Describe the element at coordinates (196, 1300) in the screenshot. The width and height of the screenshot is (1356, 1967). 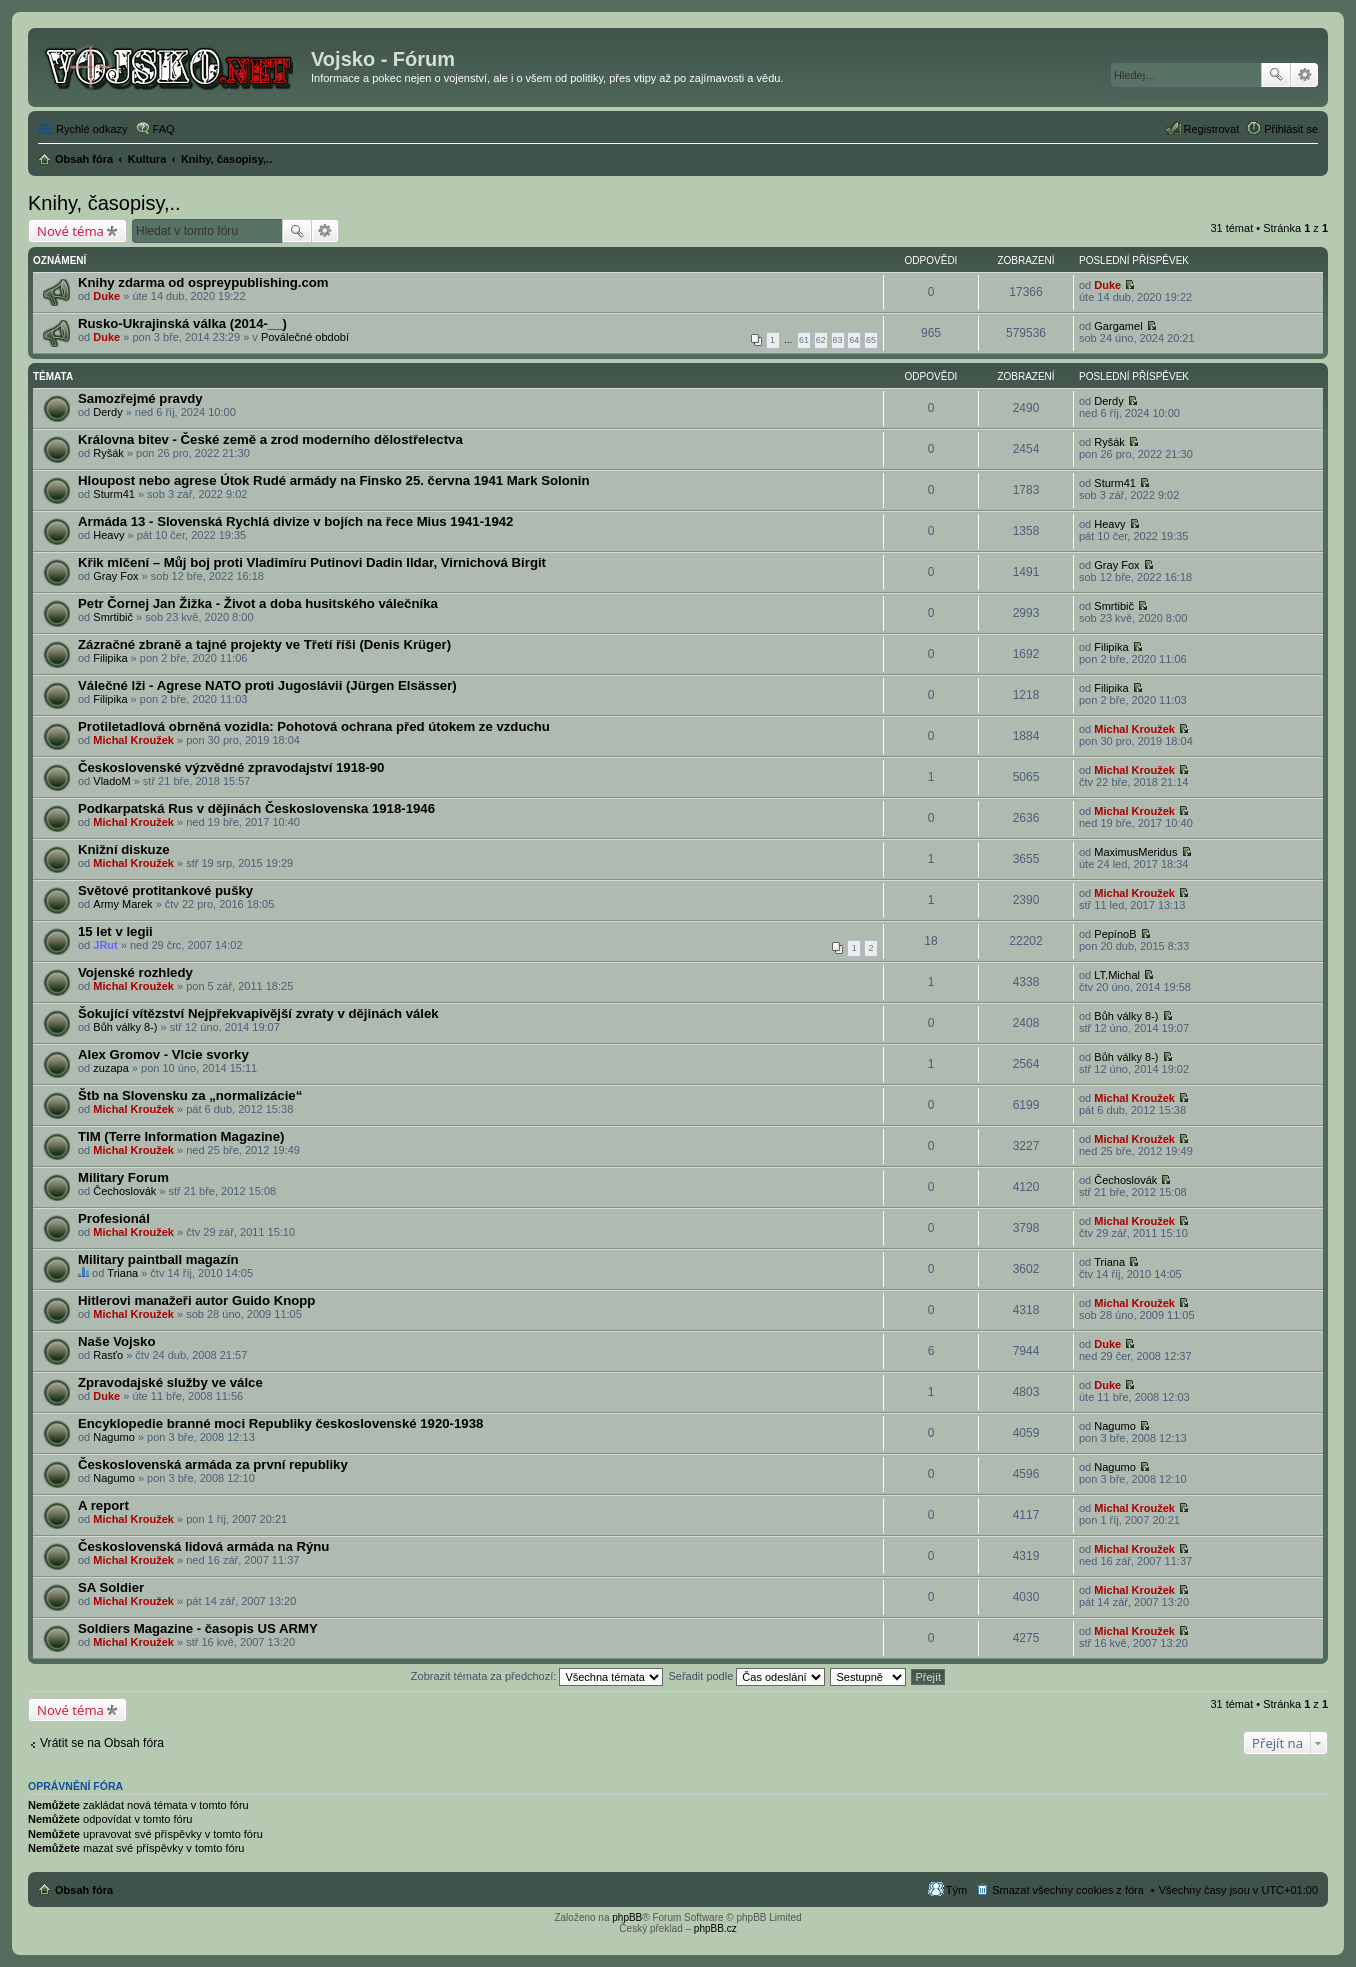
I see `Hitlerovi manažeři autor Guido Knopp` at that location.